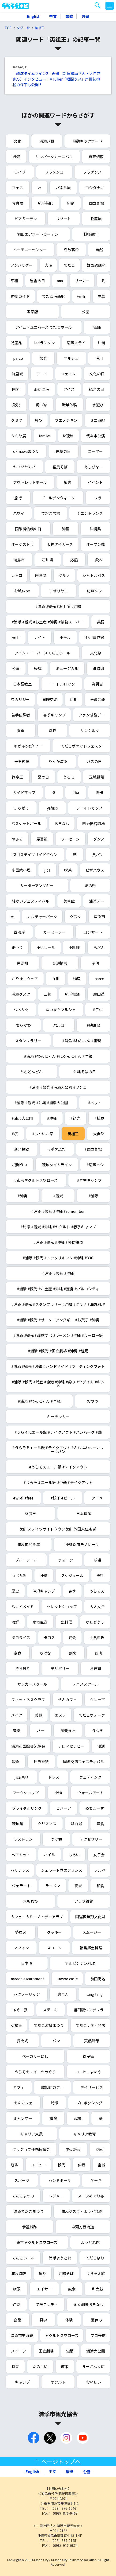  I want to click on てだこ, so click(69, 265).